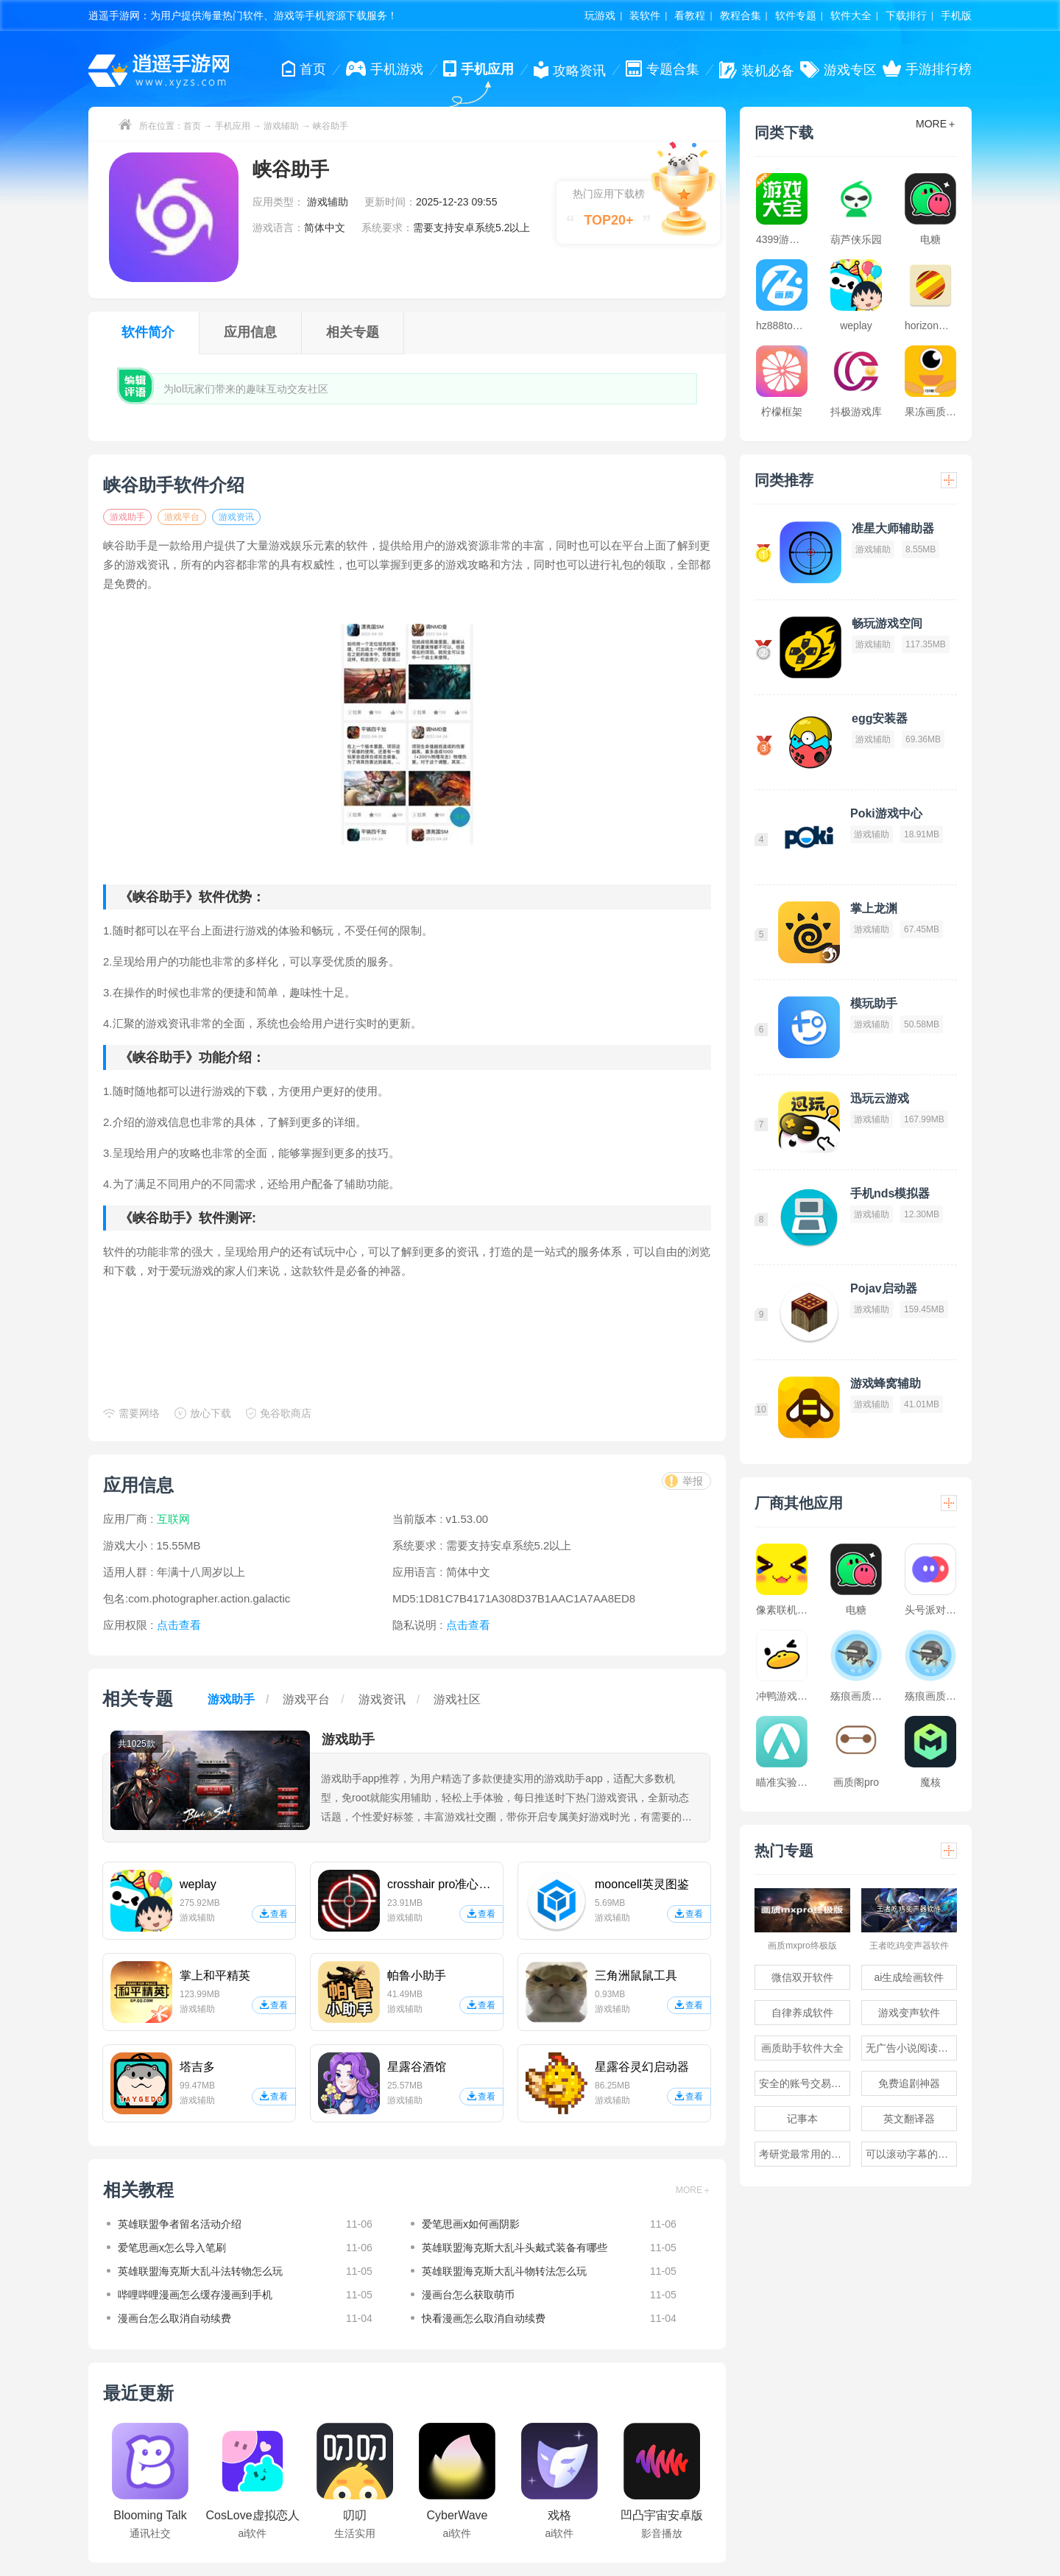  I want to click on 记事本, so click(802, 2119).